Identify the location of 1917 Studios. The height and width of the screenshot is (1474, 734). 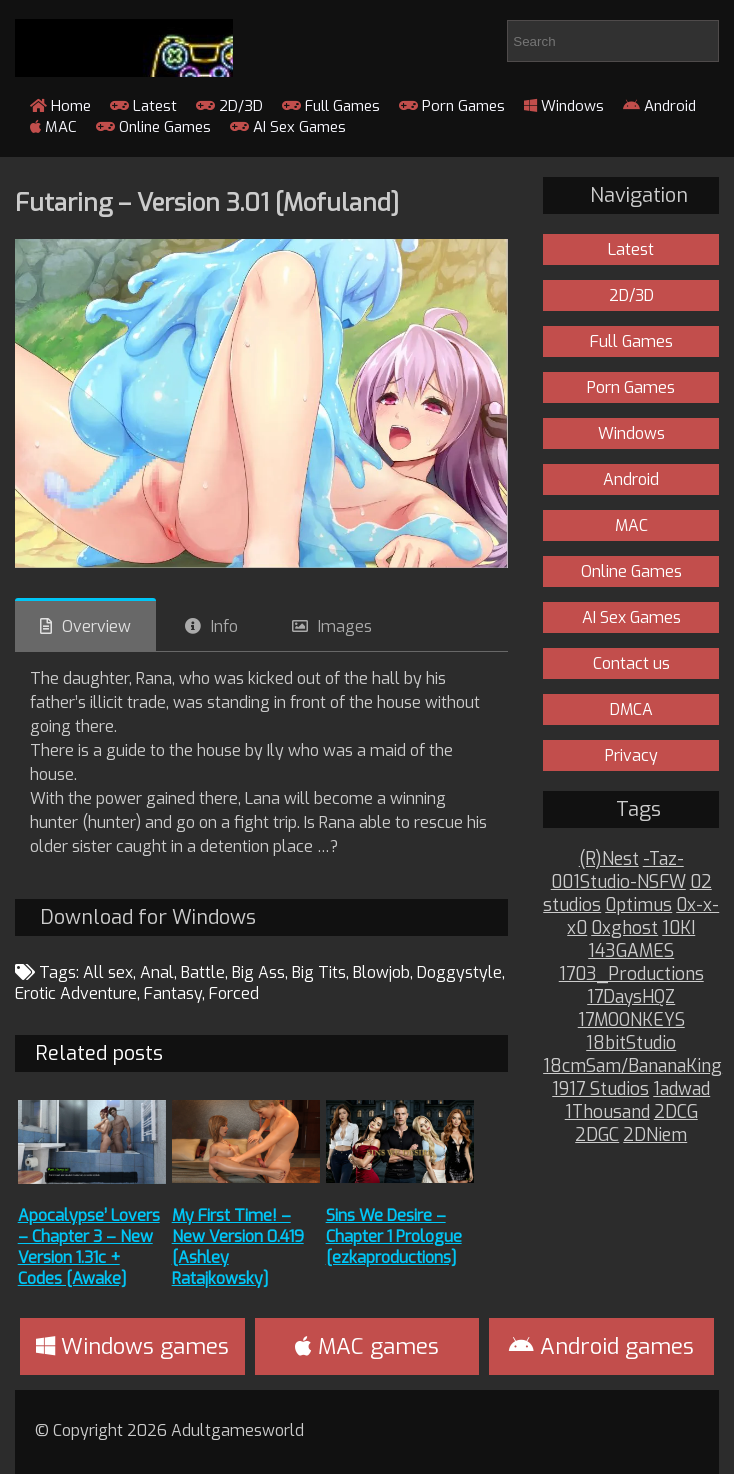
(600, 1089).